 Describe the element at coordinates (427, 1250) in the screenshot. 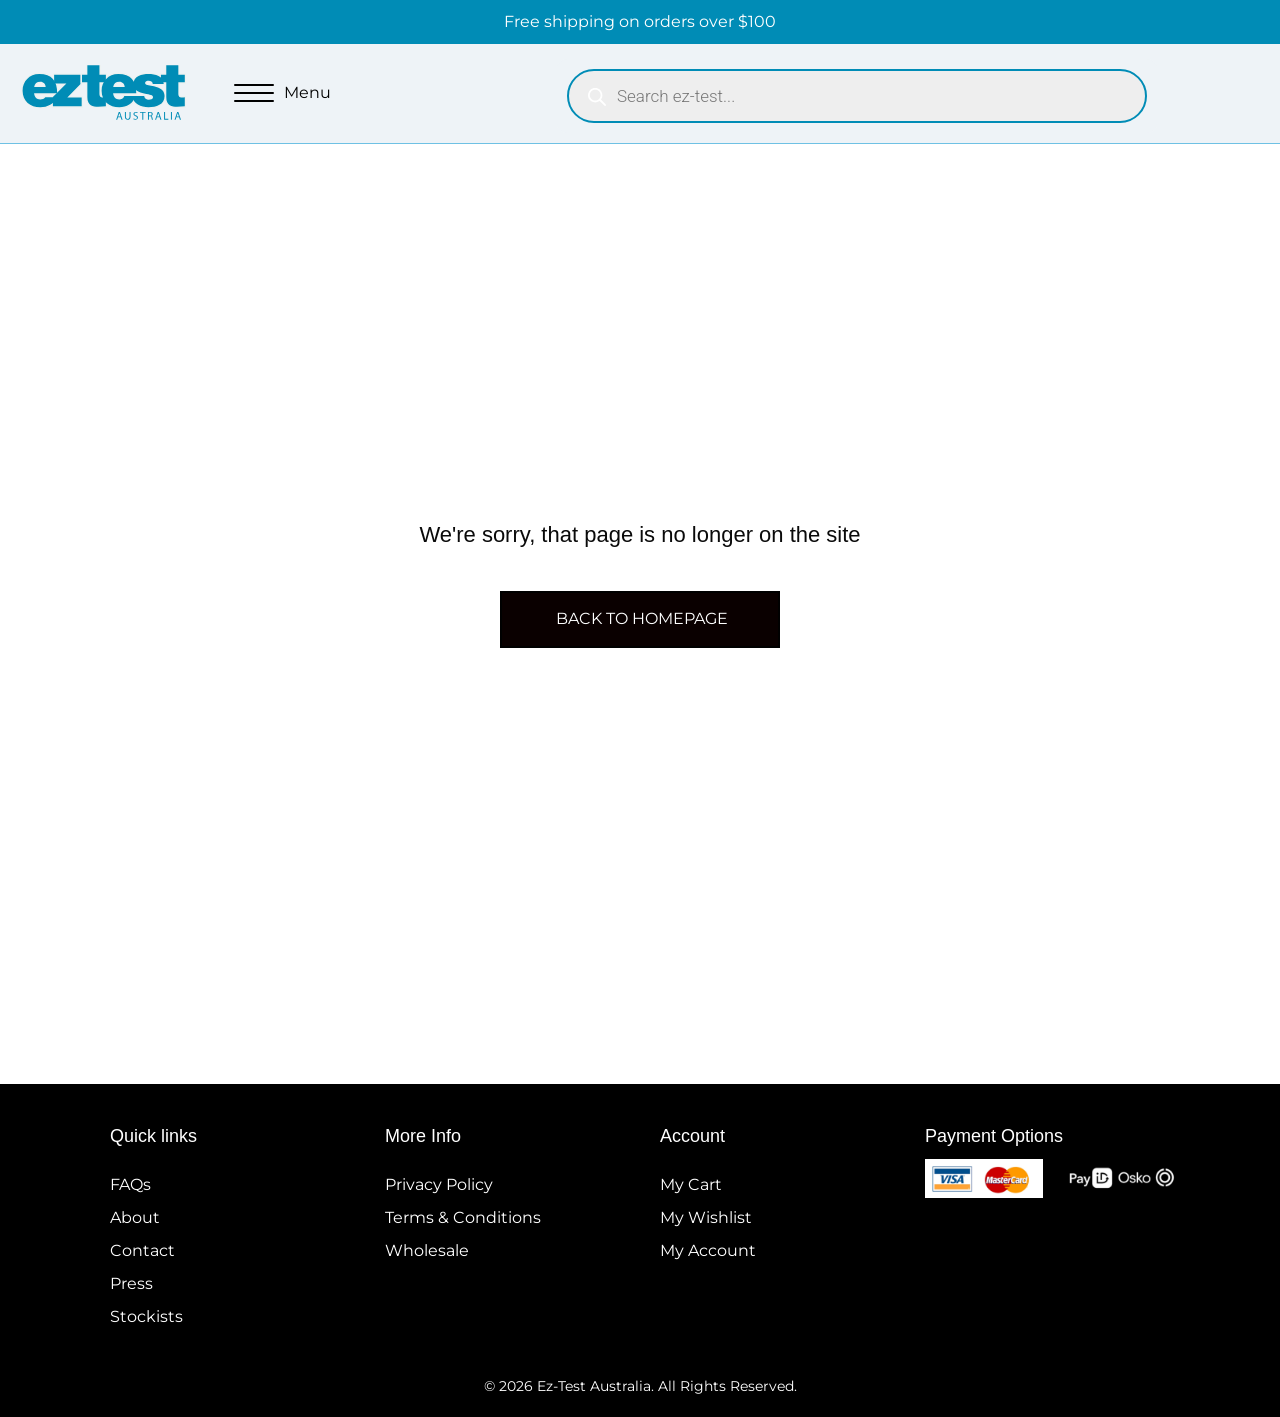

I see `Wholesale` at that location.